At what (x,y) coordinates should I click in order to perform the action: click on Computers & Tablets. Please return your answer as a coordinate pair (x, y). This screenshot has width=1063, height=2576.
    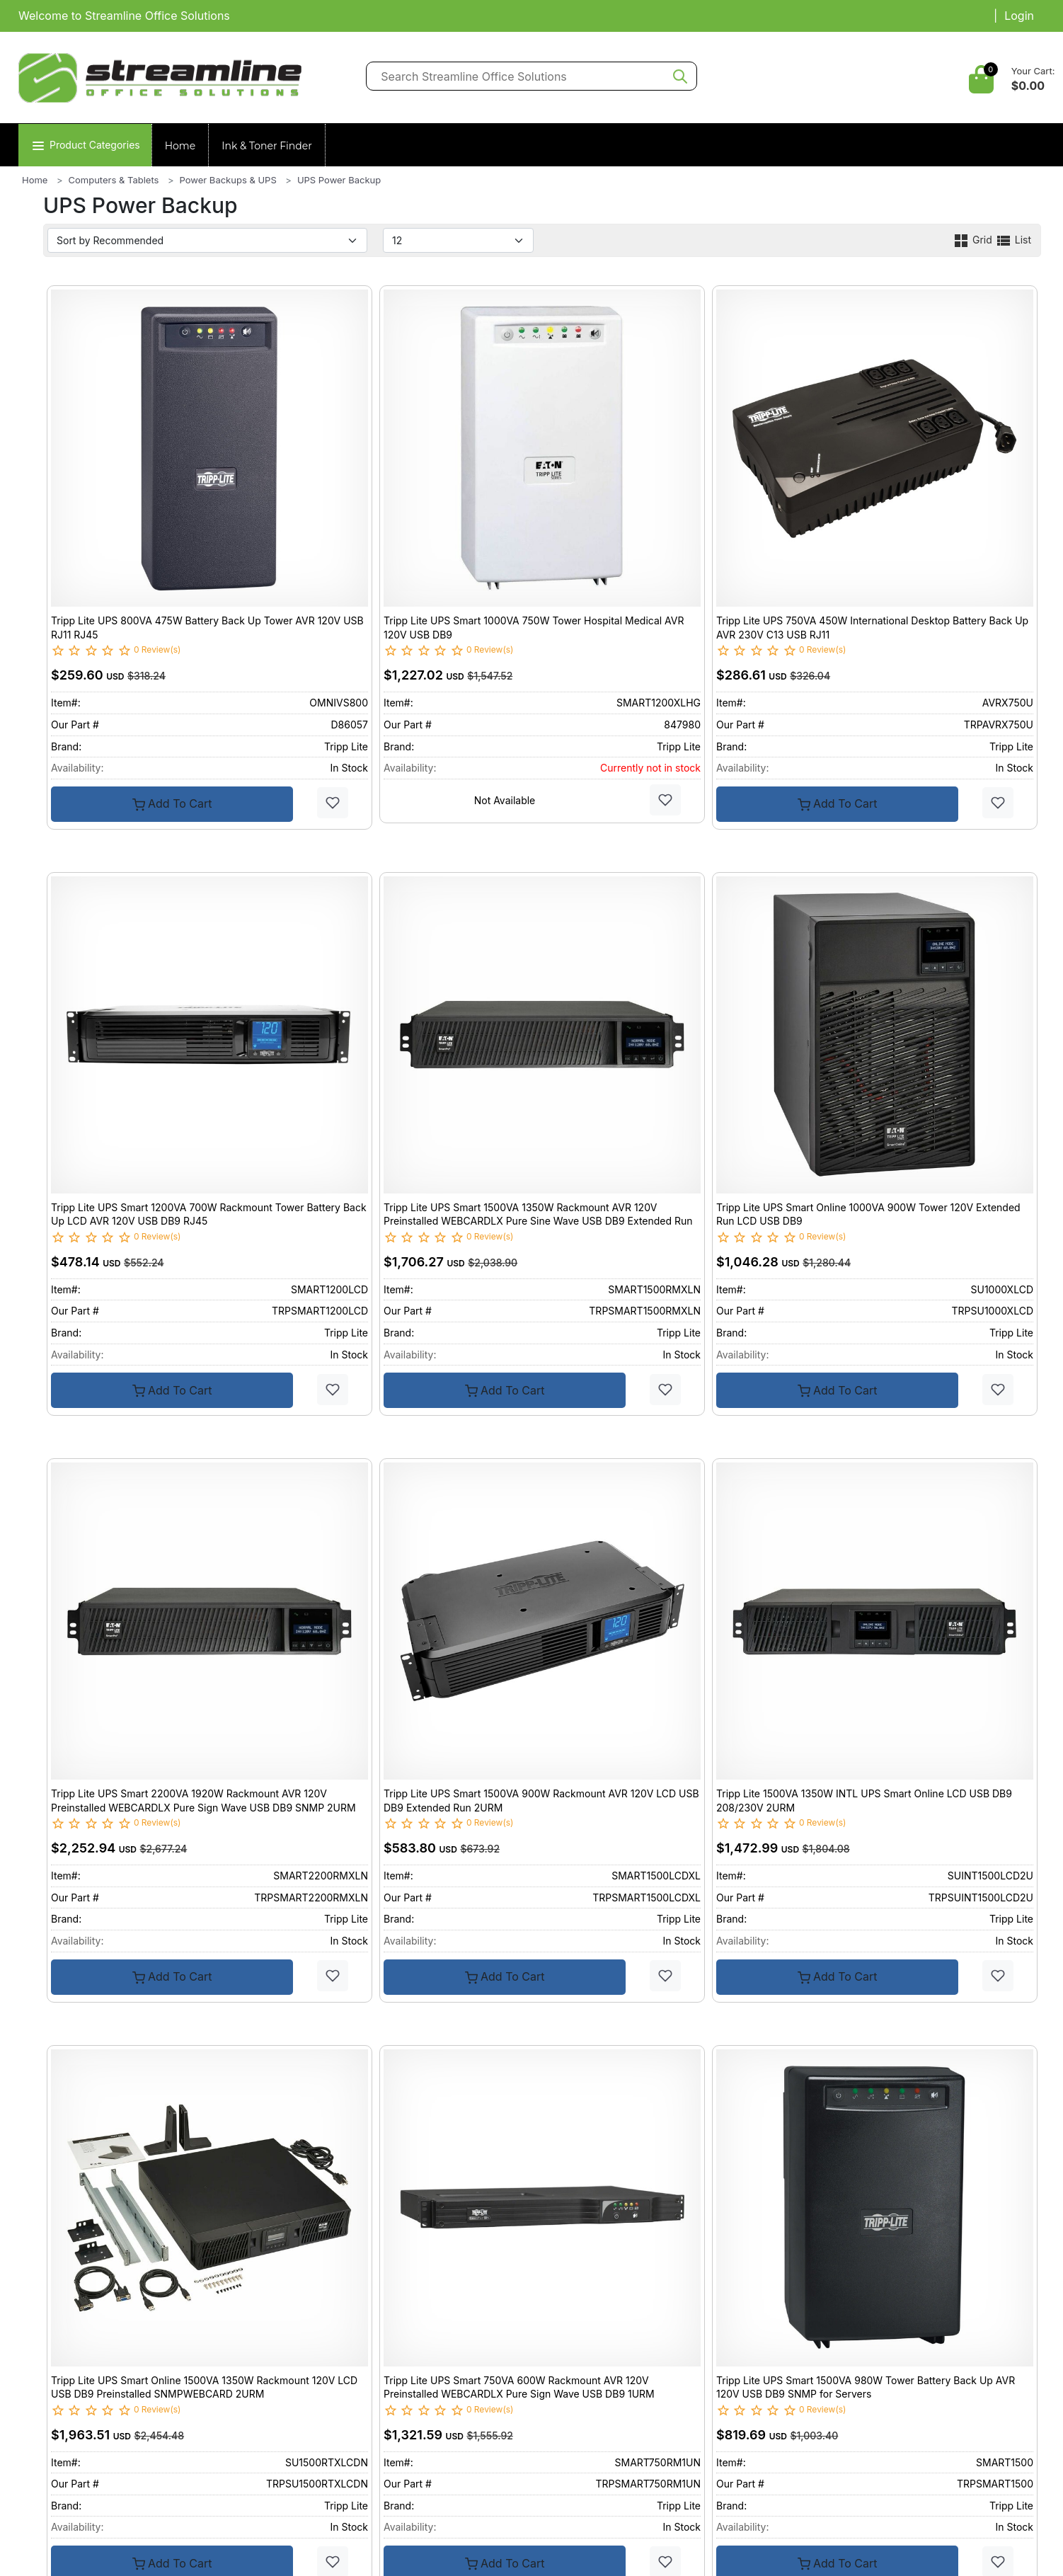
    Looking at the image, I should click on (114, 179).